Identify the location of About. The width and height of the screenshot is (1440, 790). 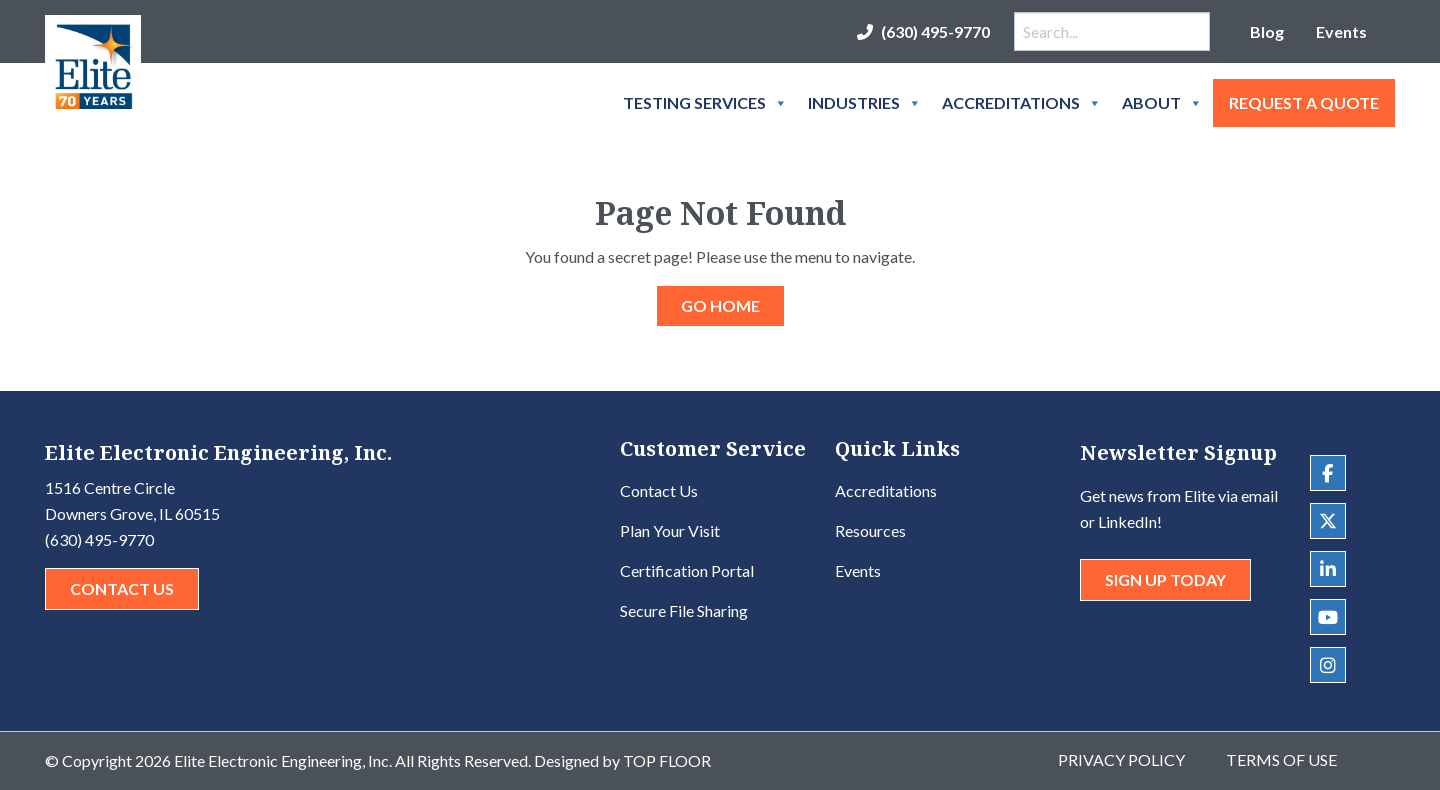
(1162, 103).